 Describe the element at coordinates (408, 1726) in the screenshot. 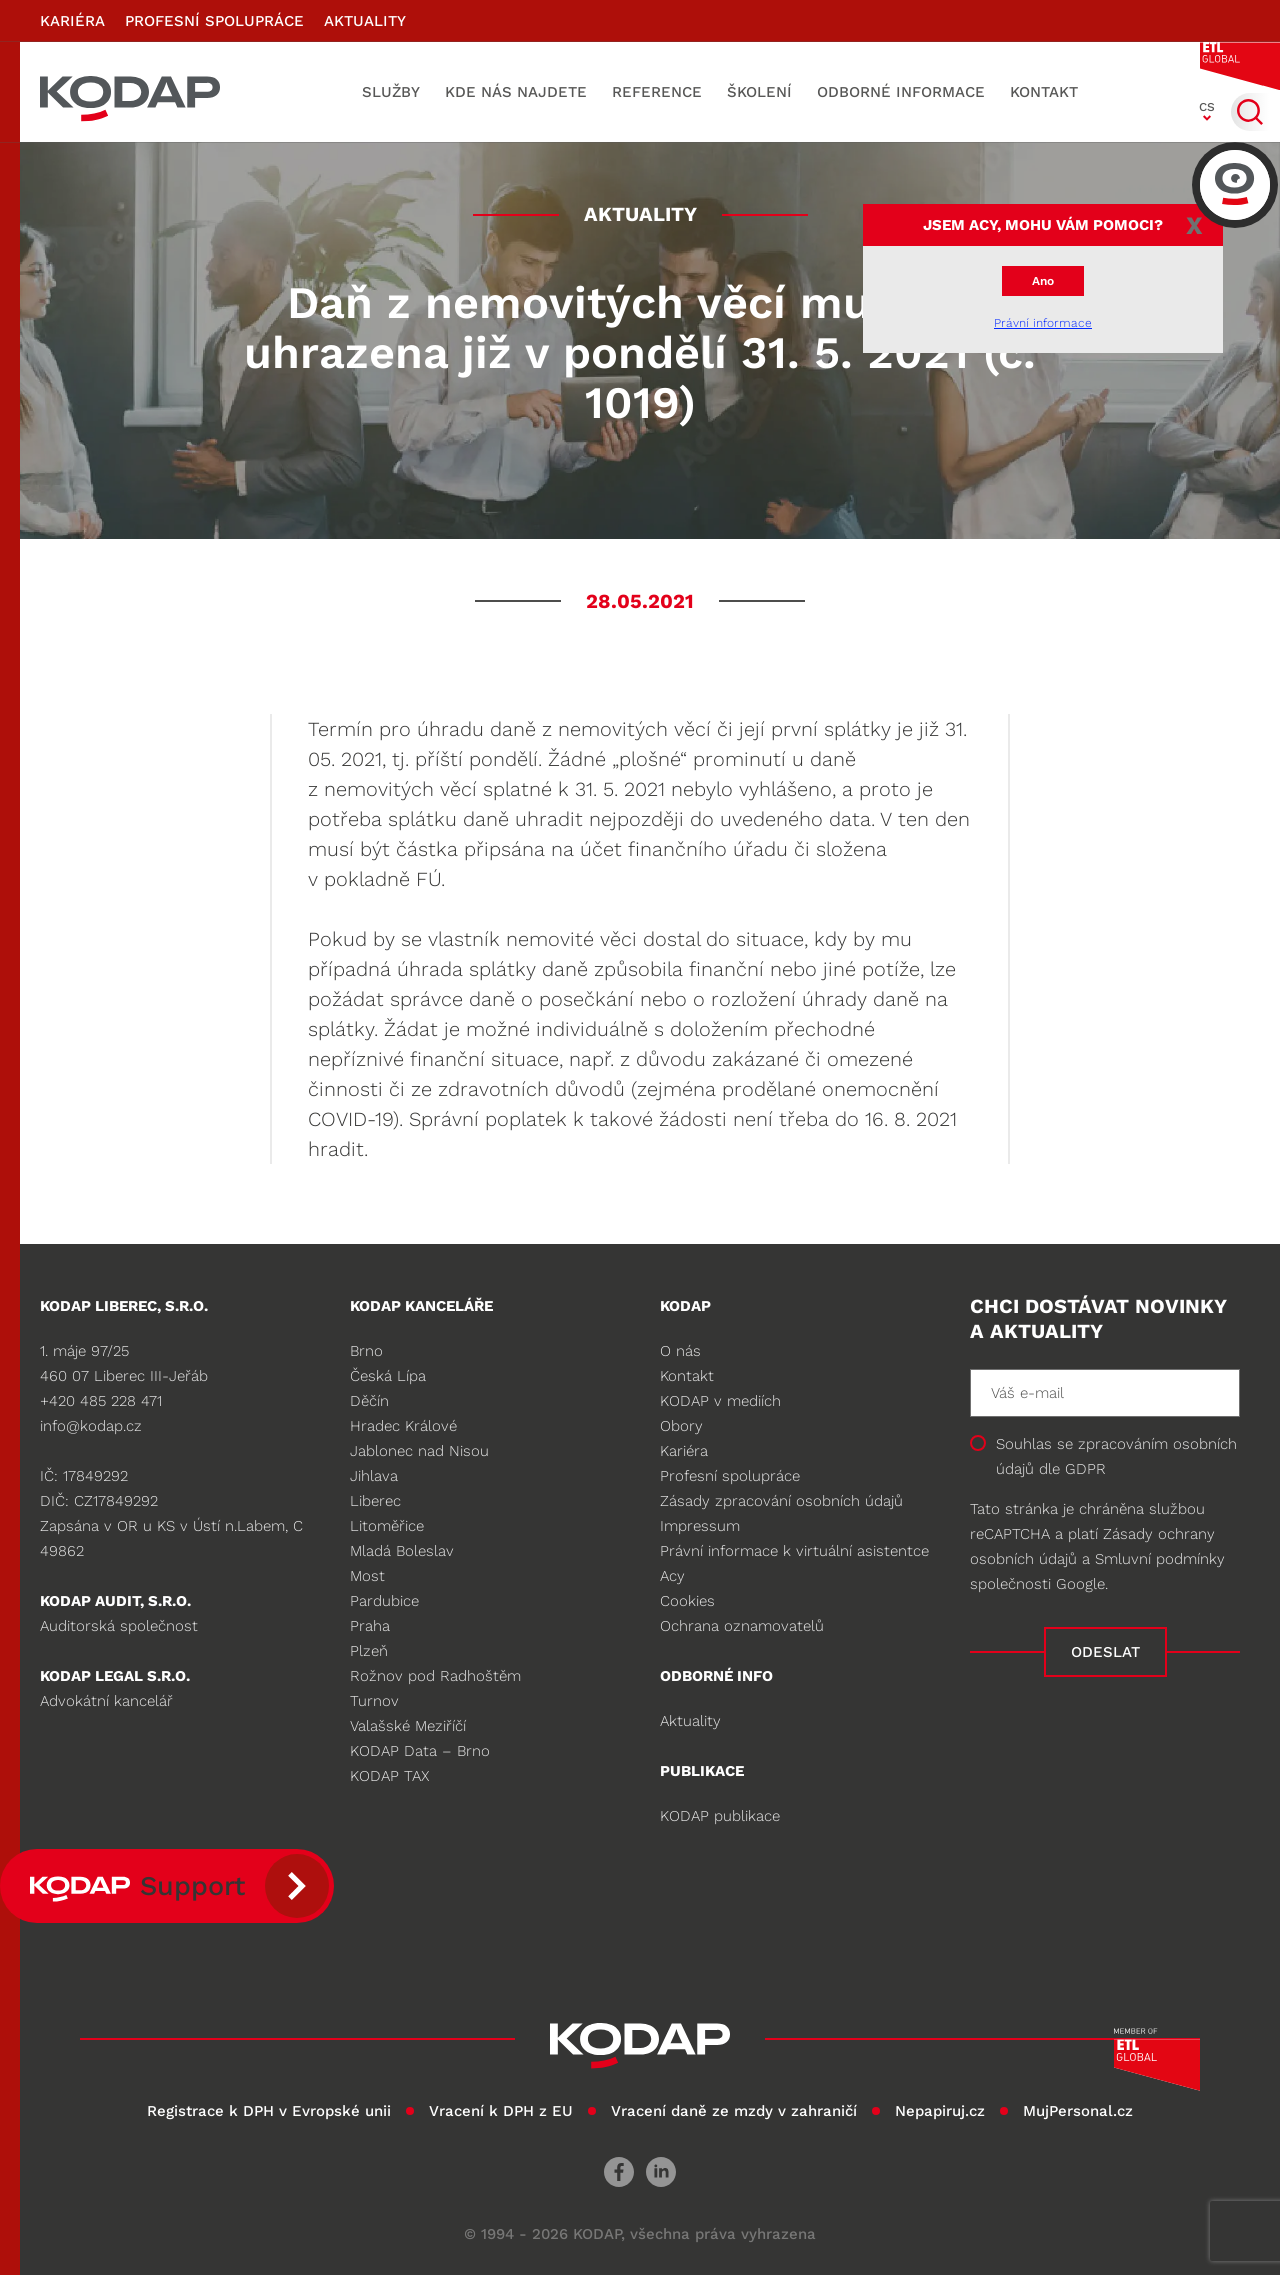

I see `Valašské Meziříčí` at that location.